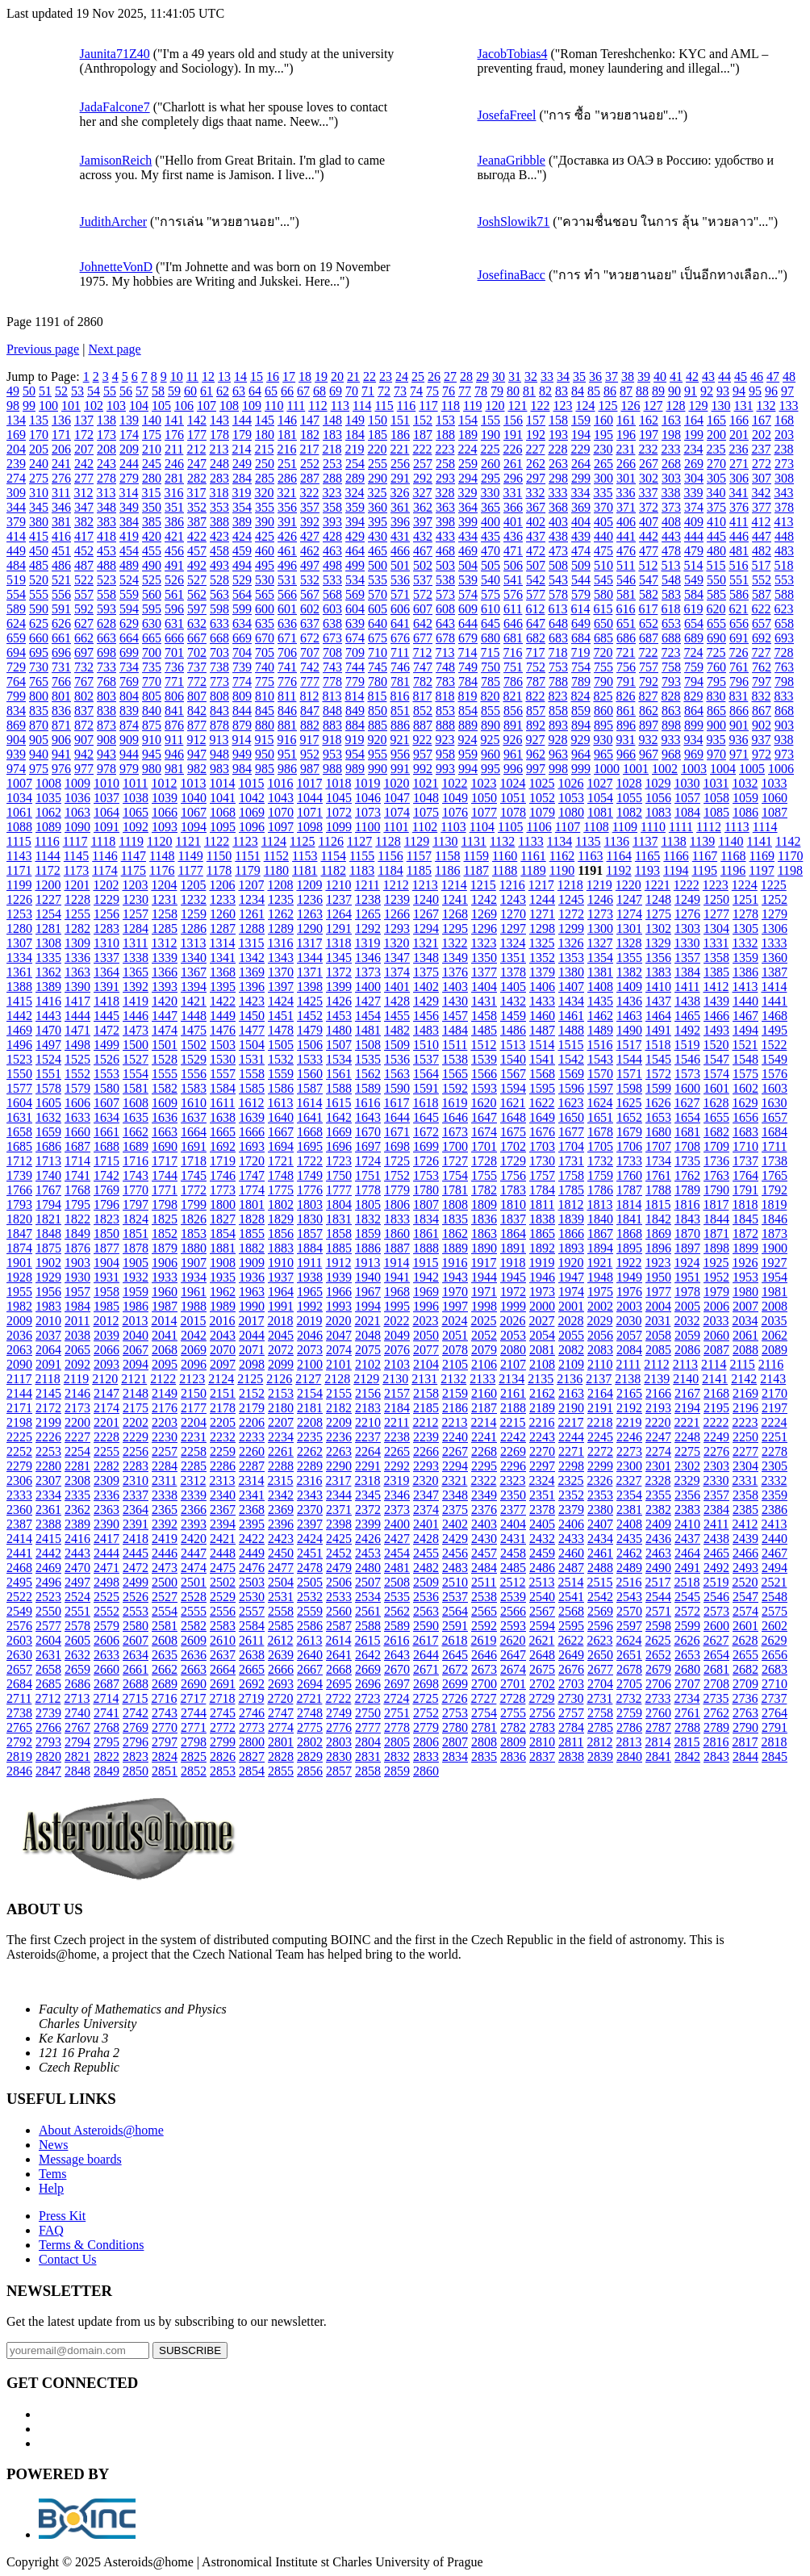 The image size is (810, 2576). Describe the element at coordinates (484, 1117) in the screenshot. I see `1647` at that location.